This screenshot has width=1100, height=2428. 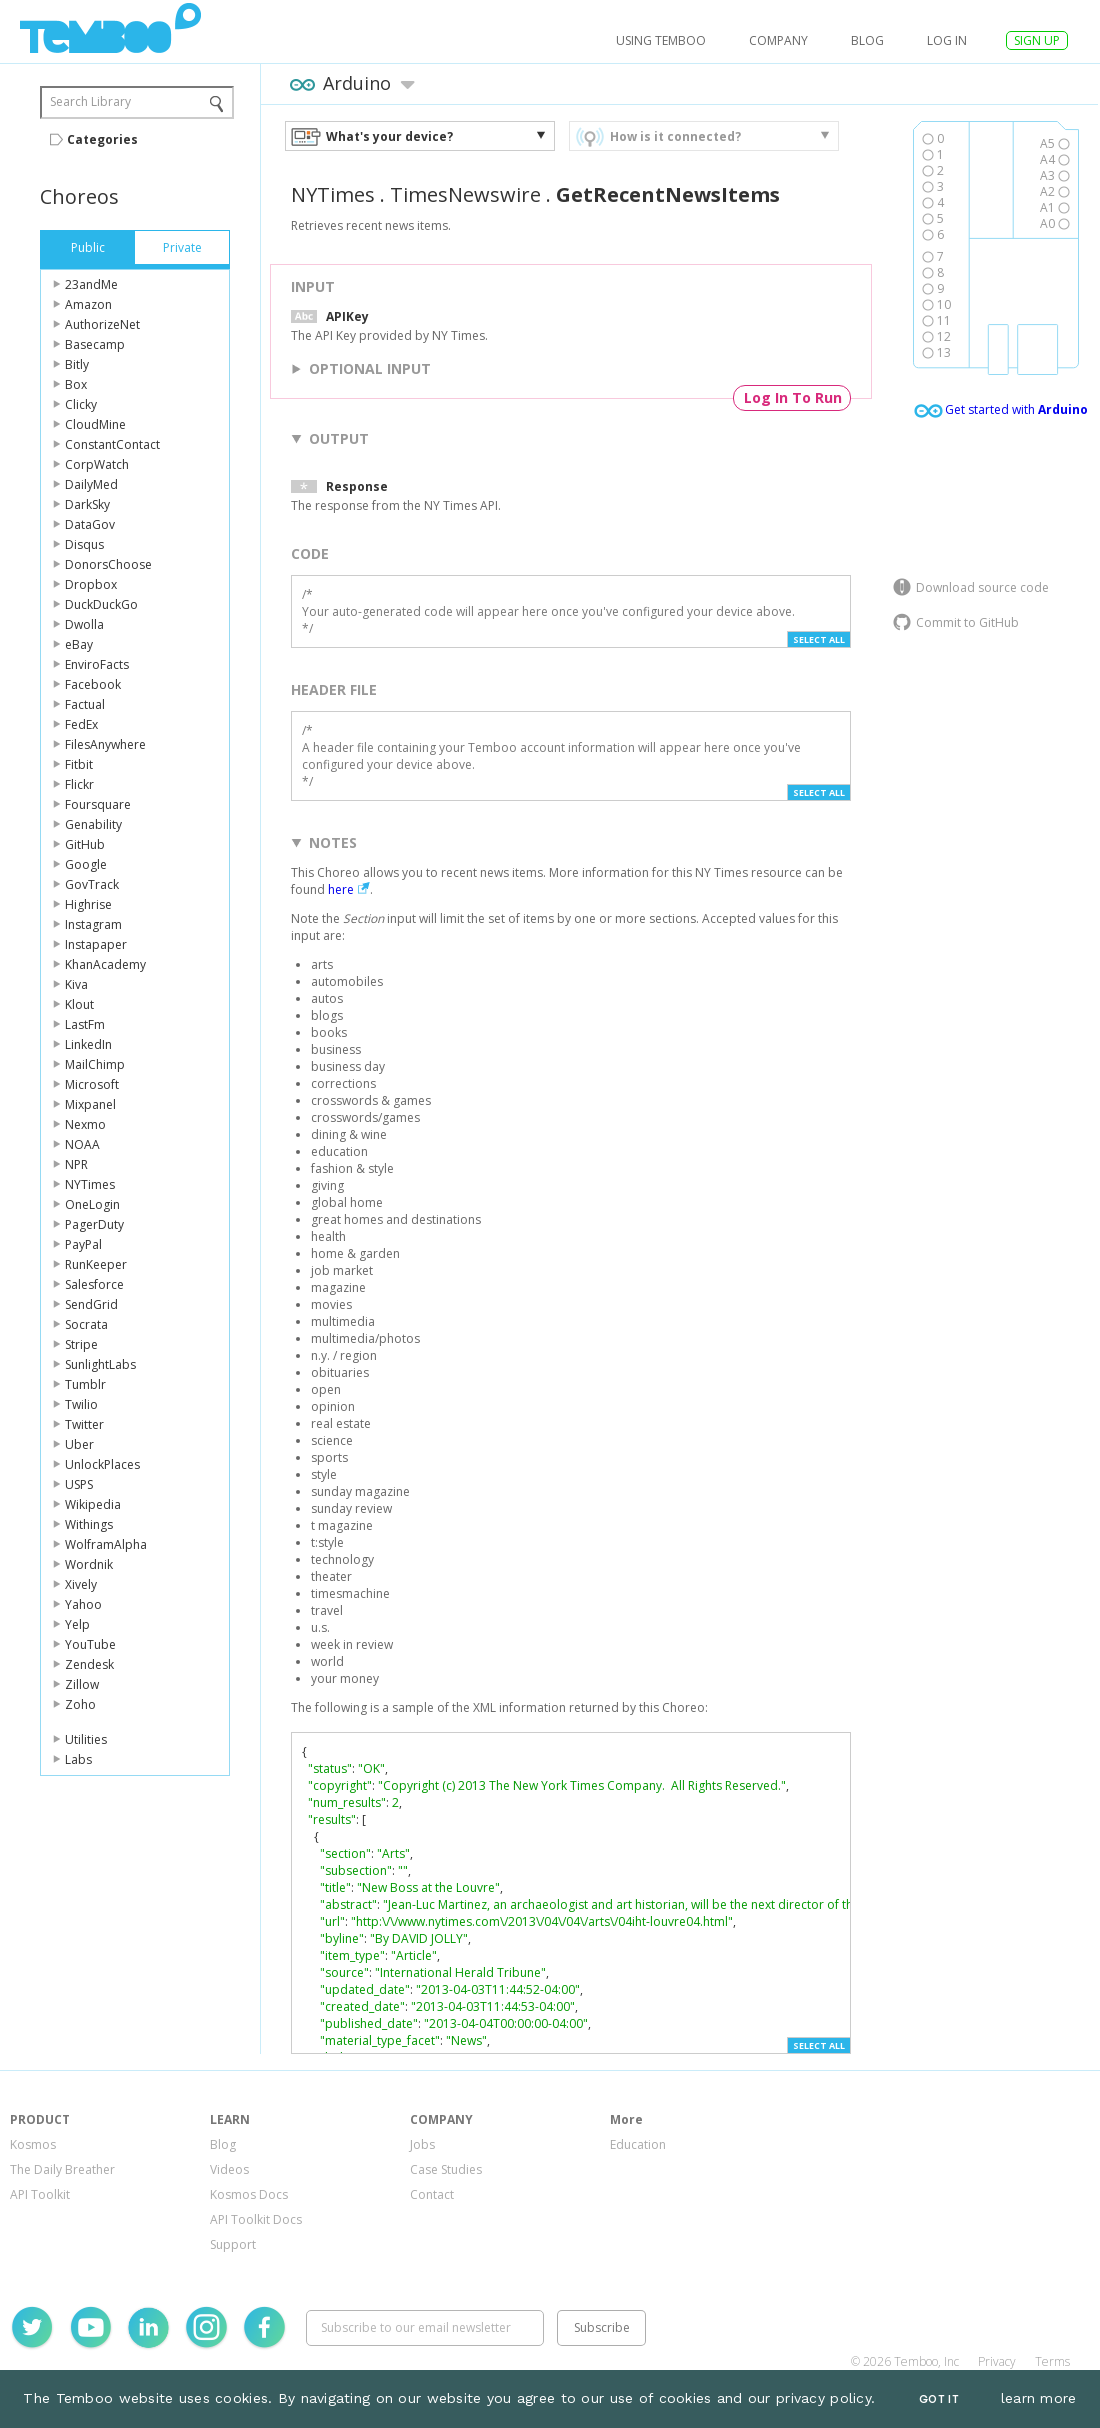 What do you see at coordinates (95, 344) in the screenshot?
I see `Basecamp` at bounding box center [95, 344].